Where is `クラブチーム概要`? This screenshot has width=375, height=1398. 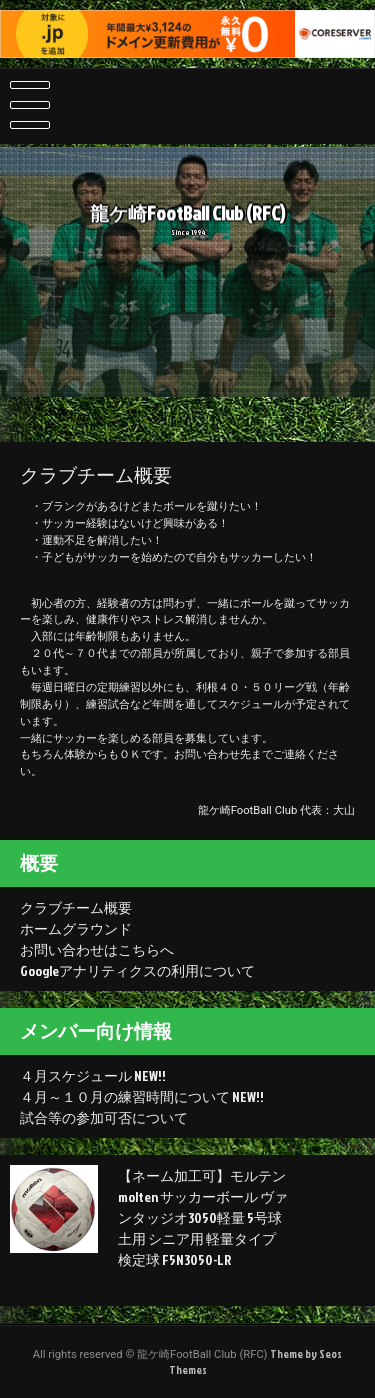 クラブチーム概要 is located at coordinates (76, 907).